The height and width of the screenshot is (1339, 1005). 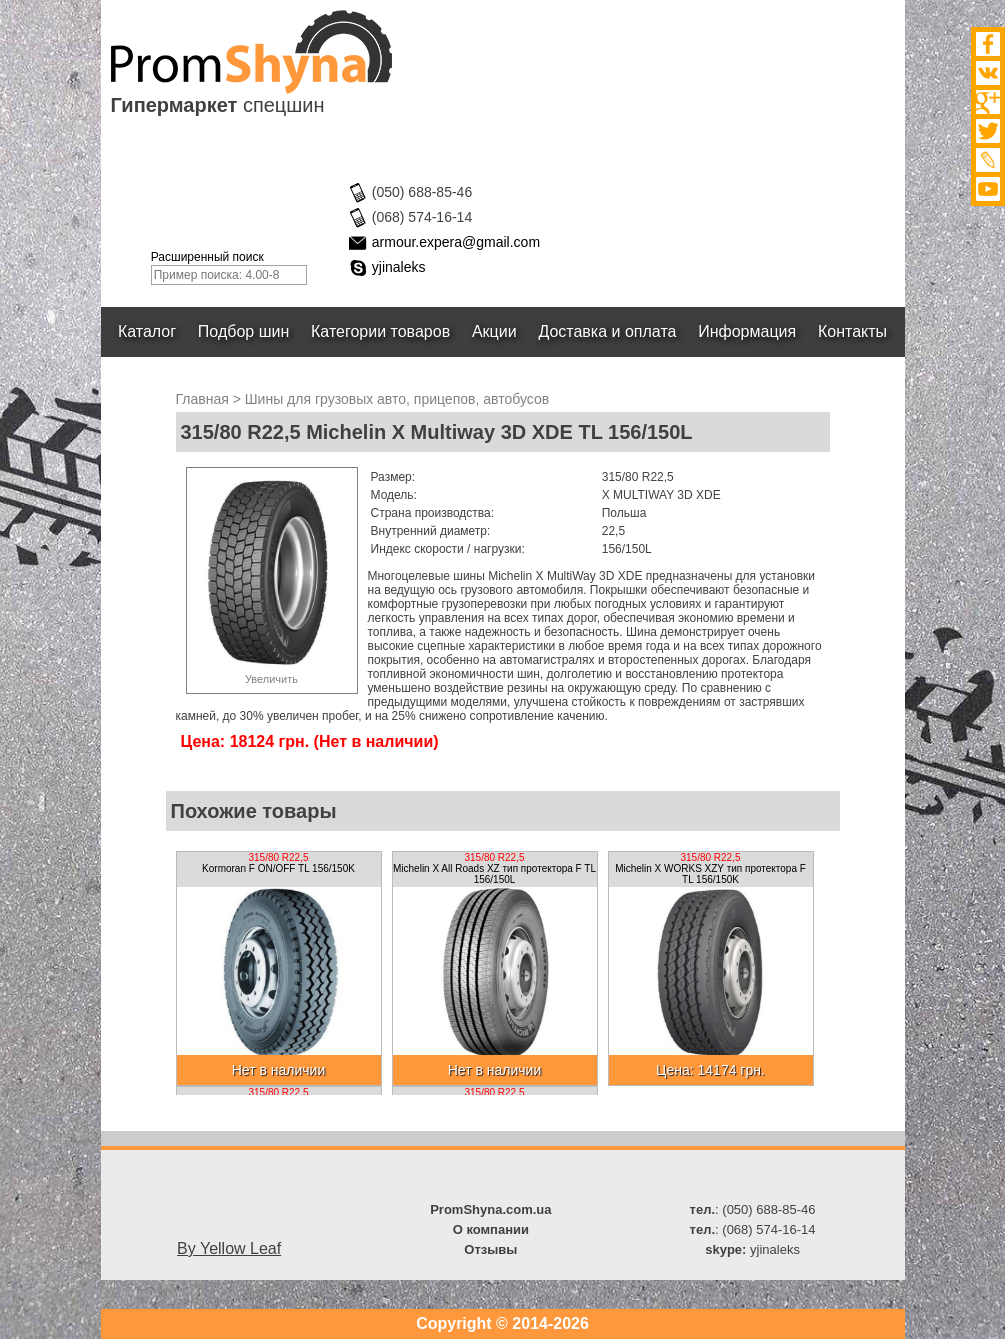 What do you see at coordinates (491, 1229) in the screenshot?
I see `О компании` at bounding box center [491, 1229].